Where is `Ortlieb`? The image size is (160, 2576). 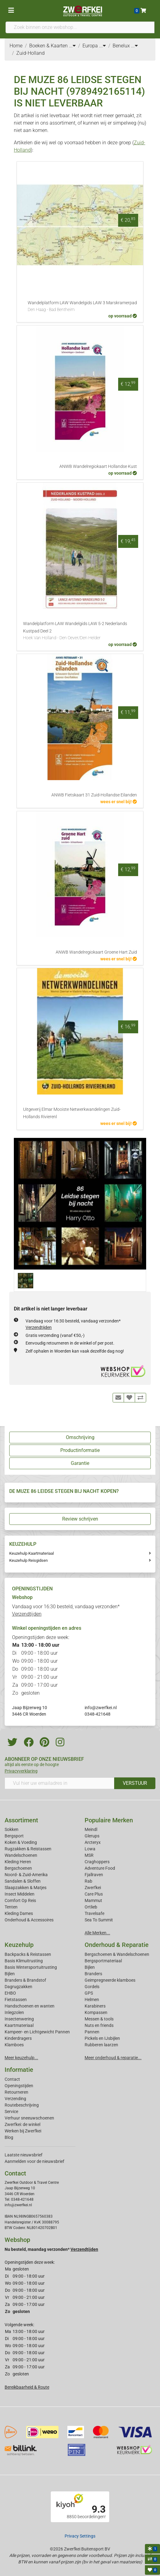 Ortlieb is located at coordinates (91, 1906).